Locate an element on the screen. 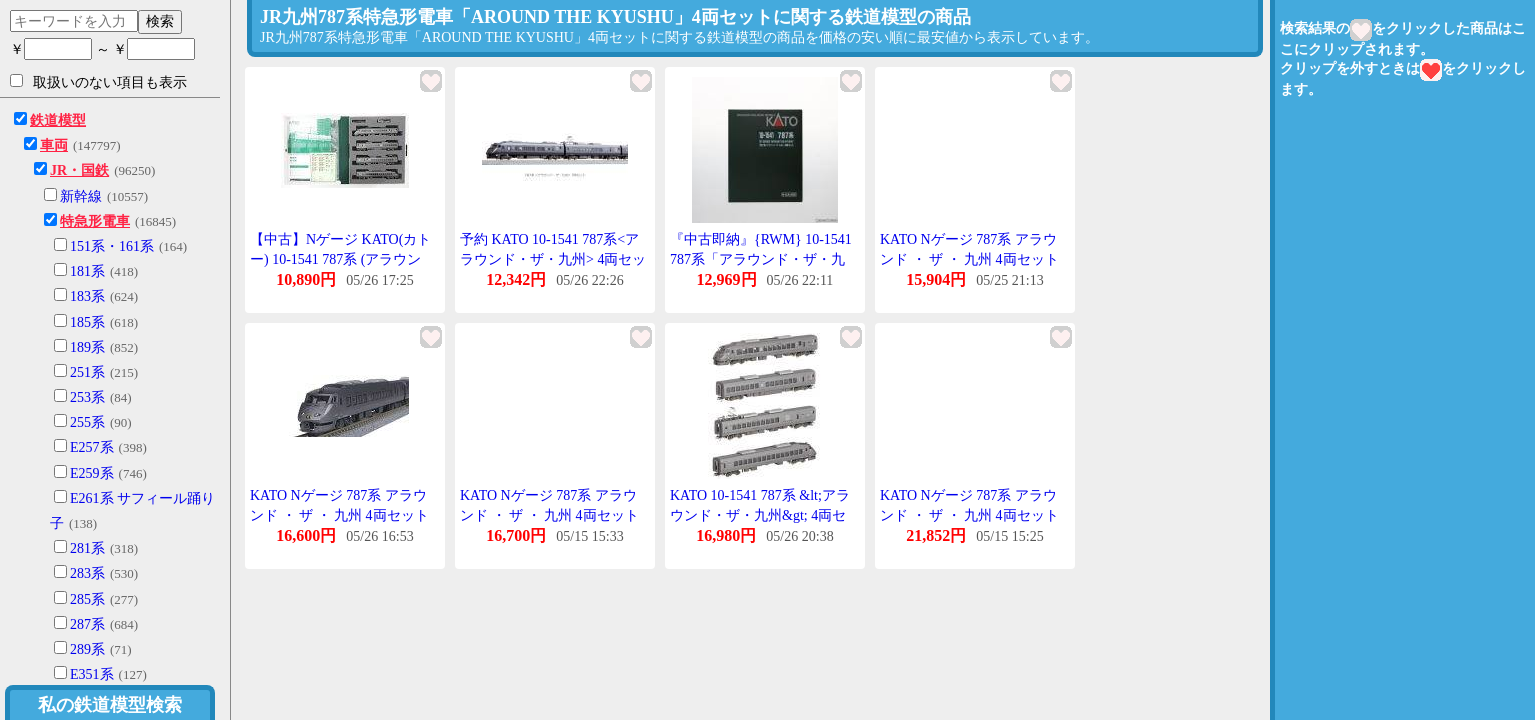  車両 is located at coordinates (54, 145).